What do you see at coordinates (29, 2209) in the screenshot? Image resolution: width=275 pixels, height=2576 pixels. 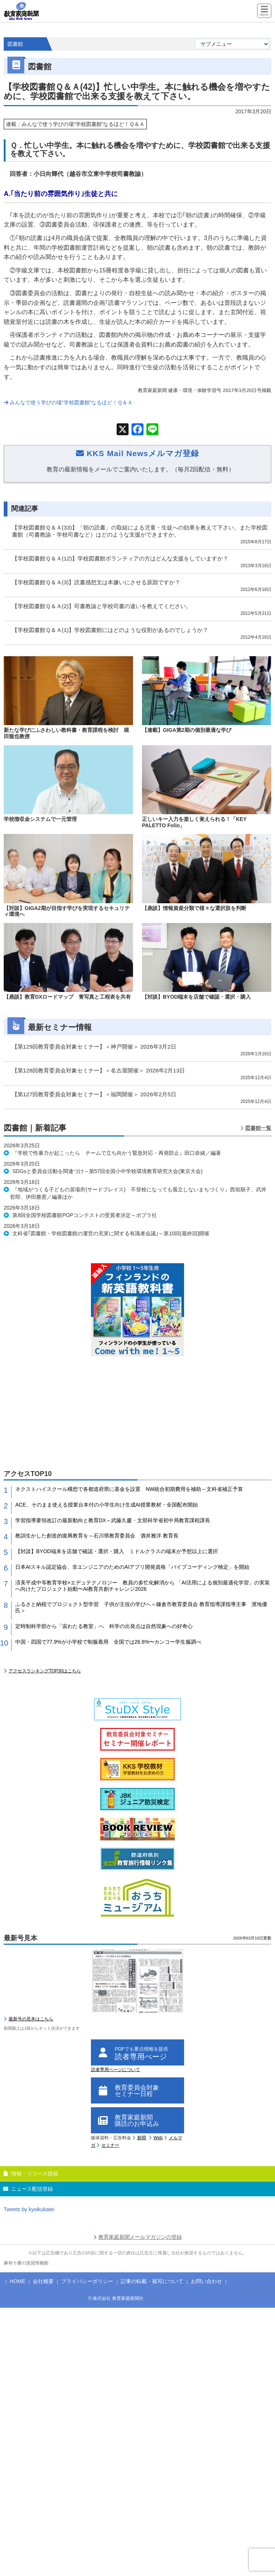 I see `Tweets by kyoikukatei` at bounding box center [29, 2209].